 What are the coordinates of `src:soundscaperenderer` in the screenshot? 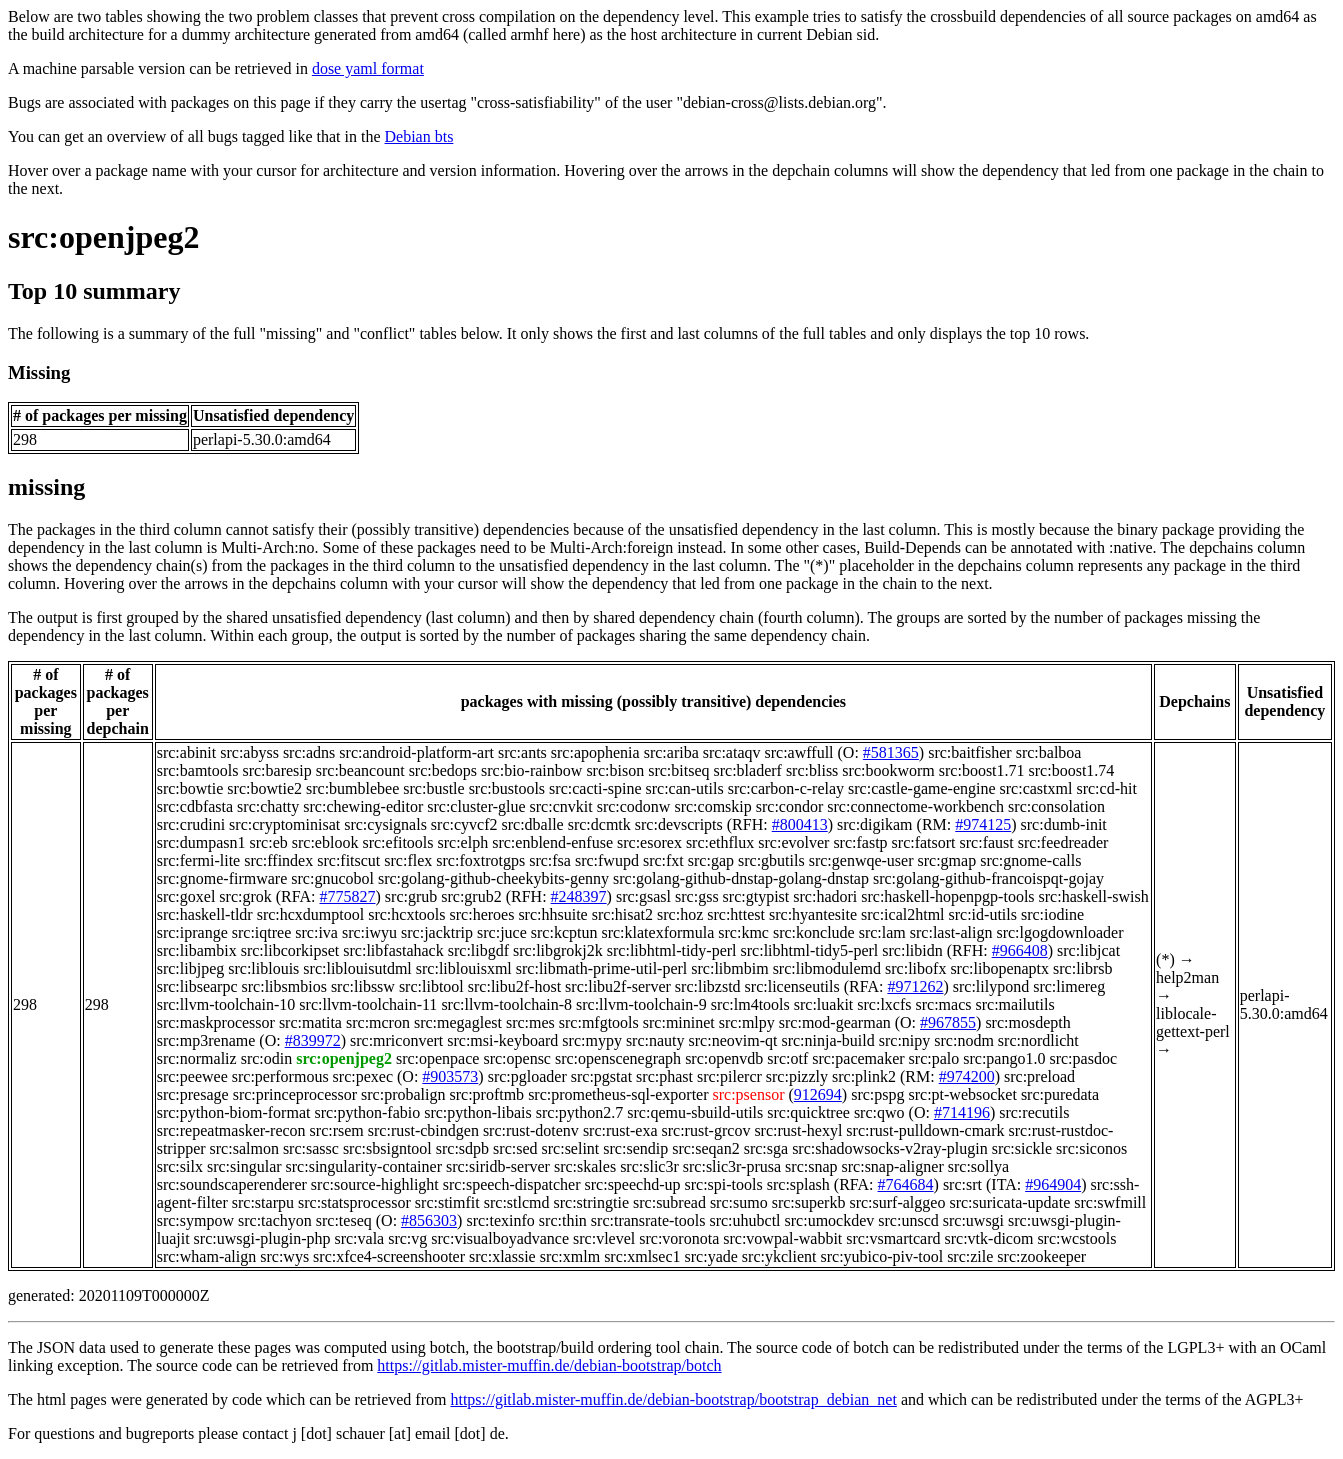 It's located at (232, 1184).